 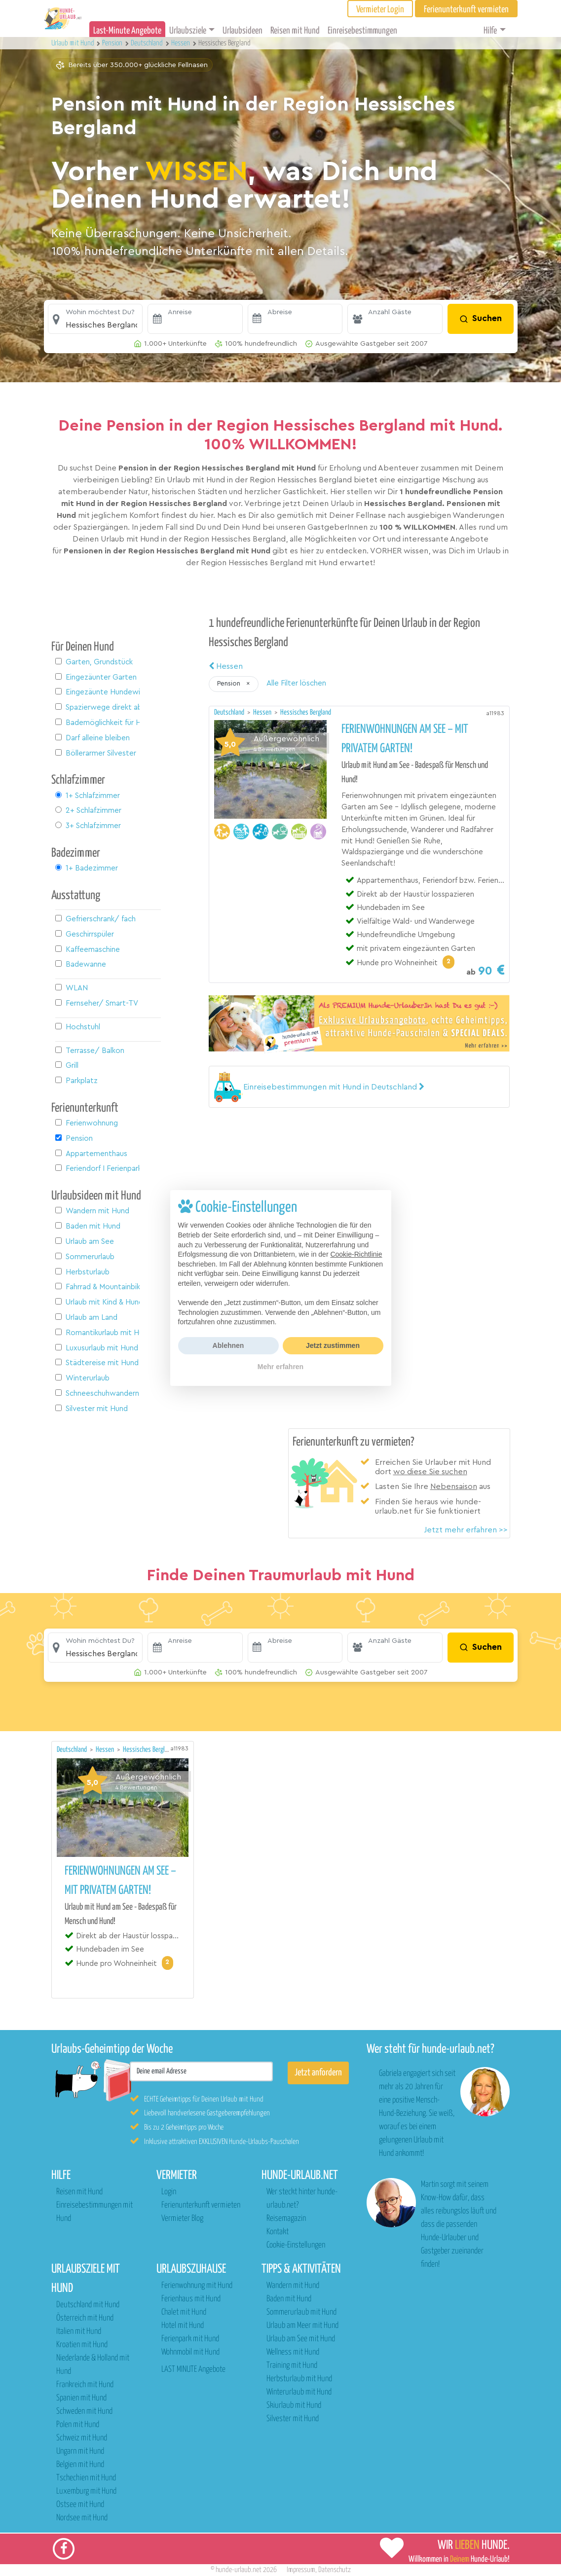 What do you see at coordinates (301, 2570) in the screenshot?
I see `Impressum` at bounding box center [301, 2570].